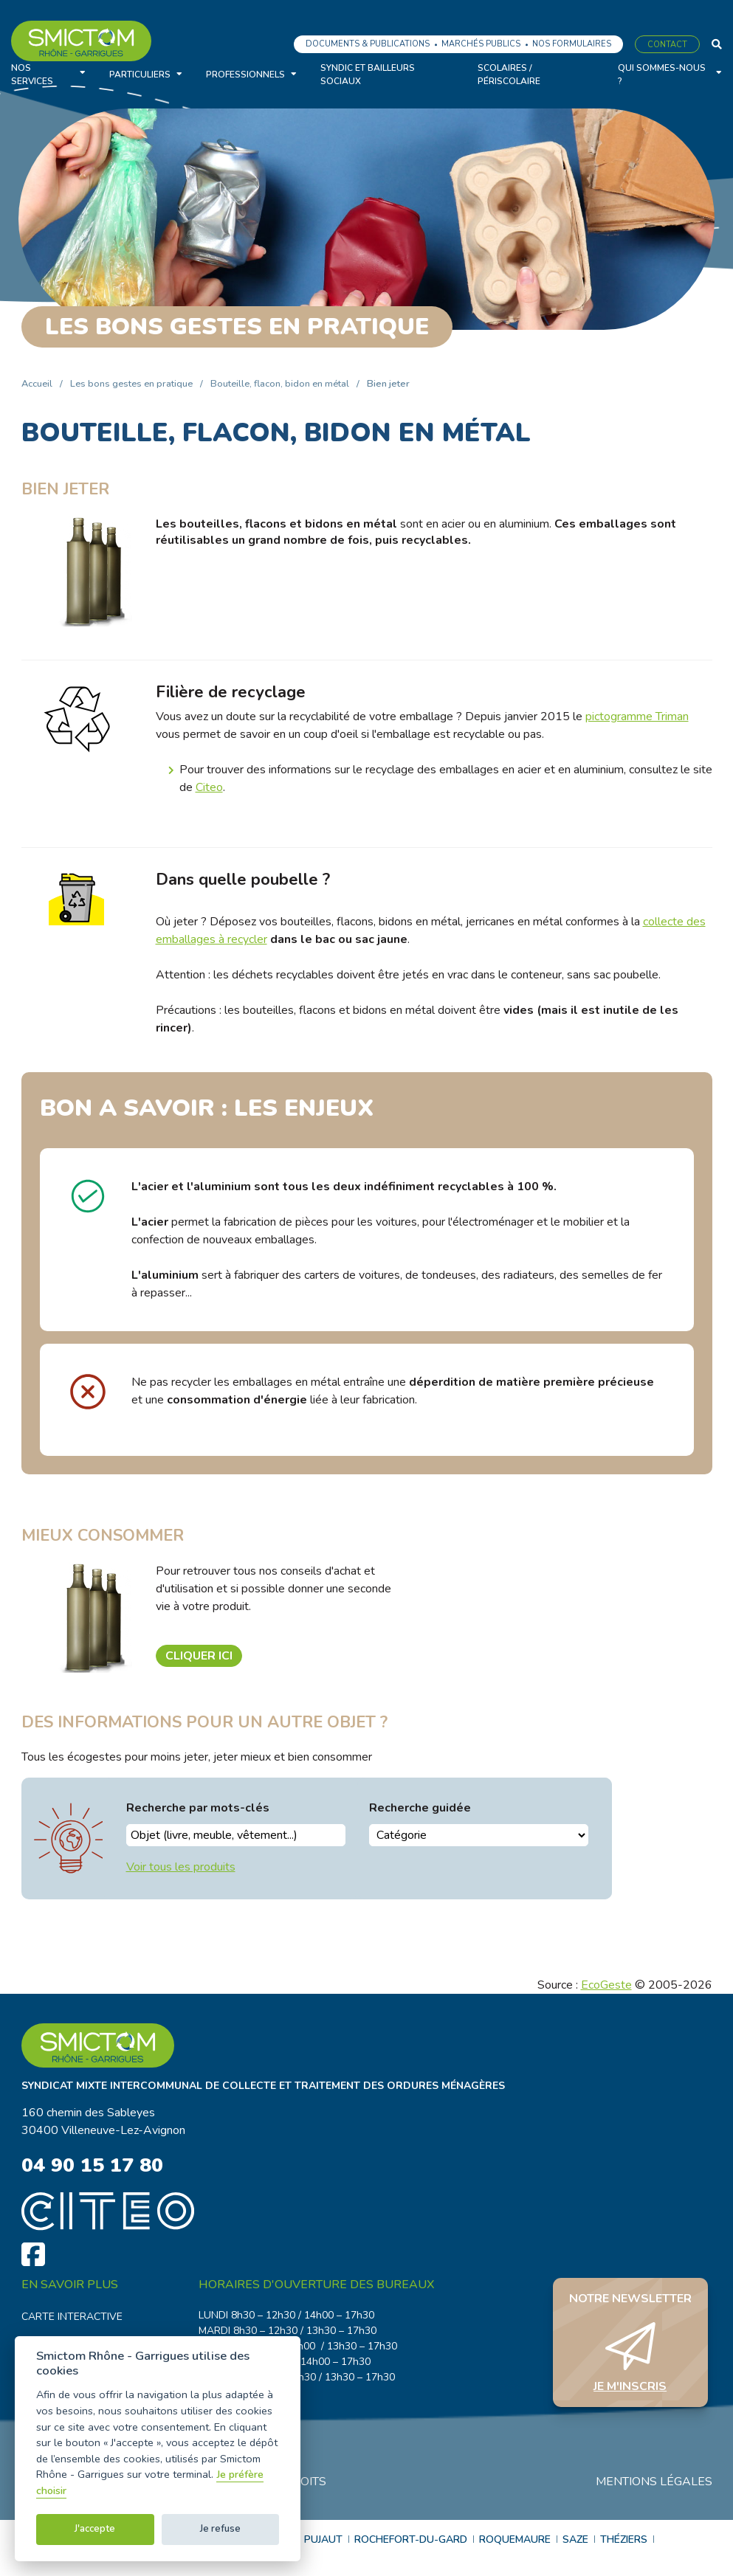 The image size is (733, 2576). Describe the element at coordinates (637, 716) in the screenshot. I see `pictogramme Triman` at that location.